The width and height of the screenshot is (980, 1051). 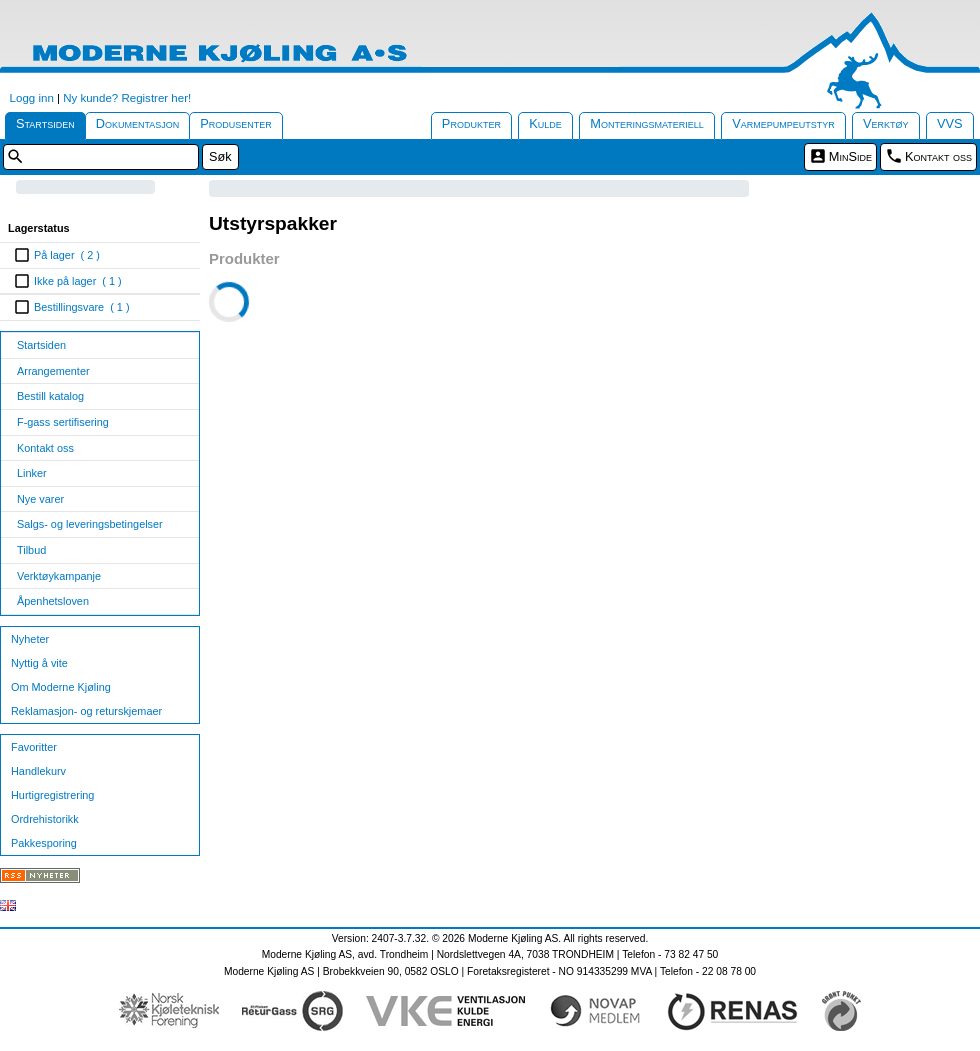 What do you see at coordinates (31, 550) in the screenshot?
I see `Tilbud` at bounding box center [31, 550].